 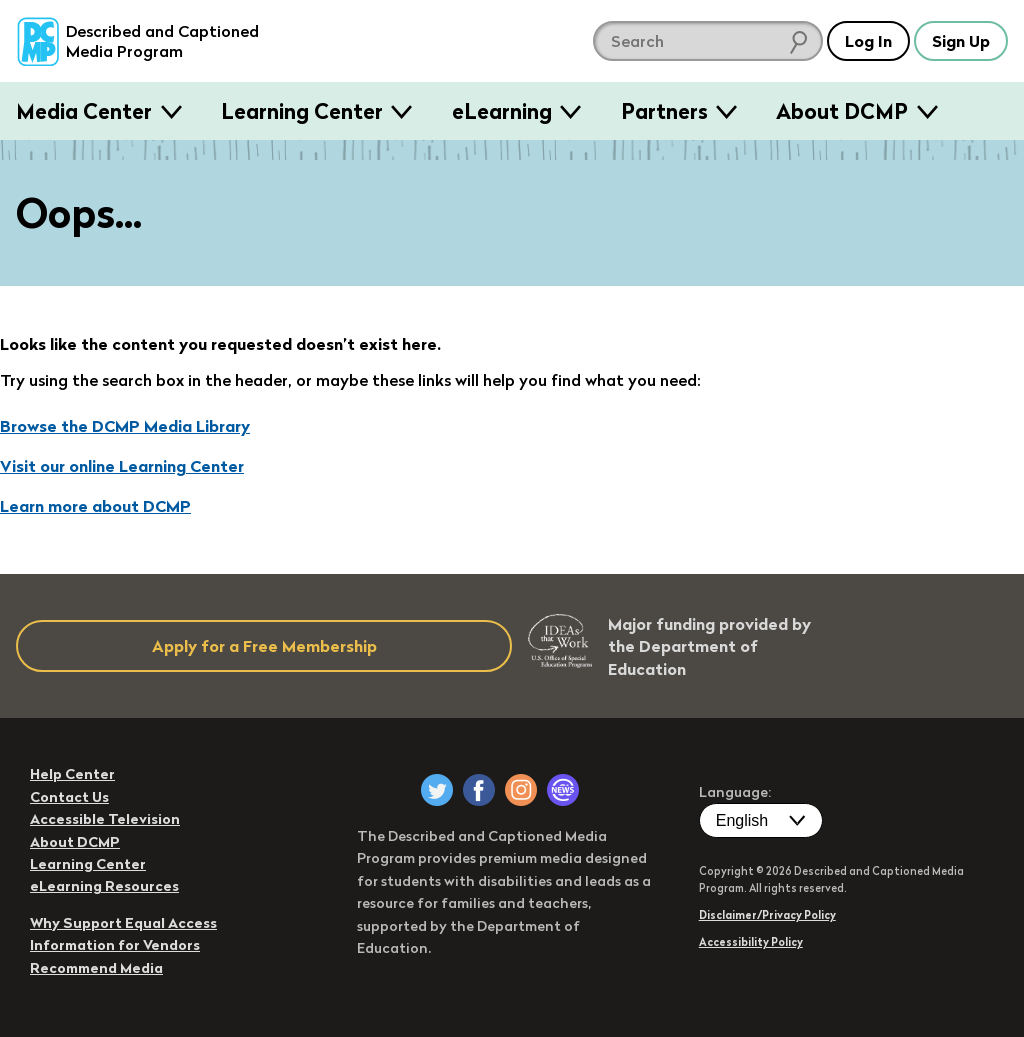 What do you see at coordinates (751, 942) in the screenshot?
I see `Accessibility Policy` at bounding box center [751, 942].